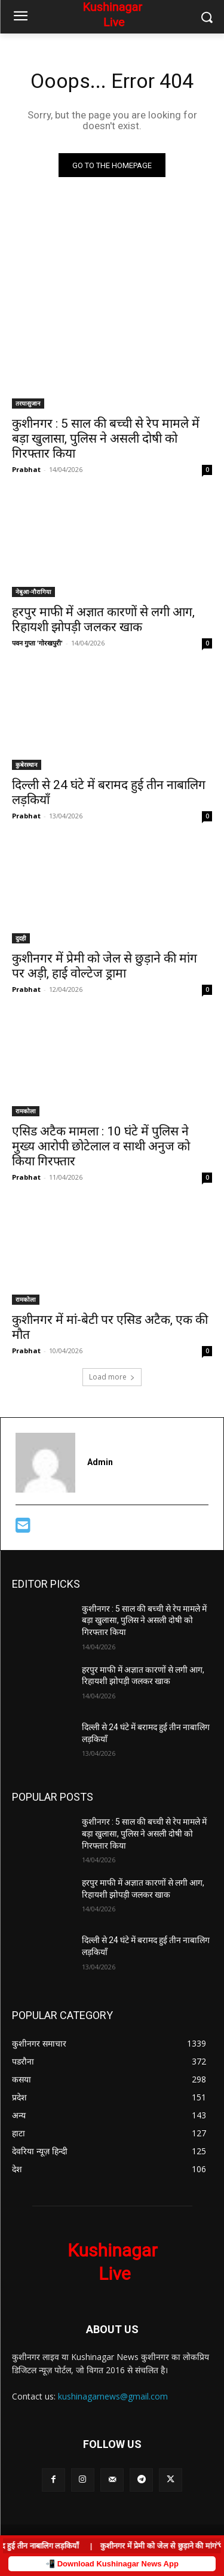  Describe the element at coordinates (26, 1111) in the screenshot. I see `रामकोला` at that location.